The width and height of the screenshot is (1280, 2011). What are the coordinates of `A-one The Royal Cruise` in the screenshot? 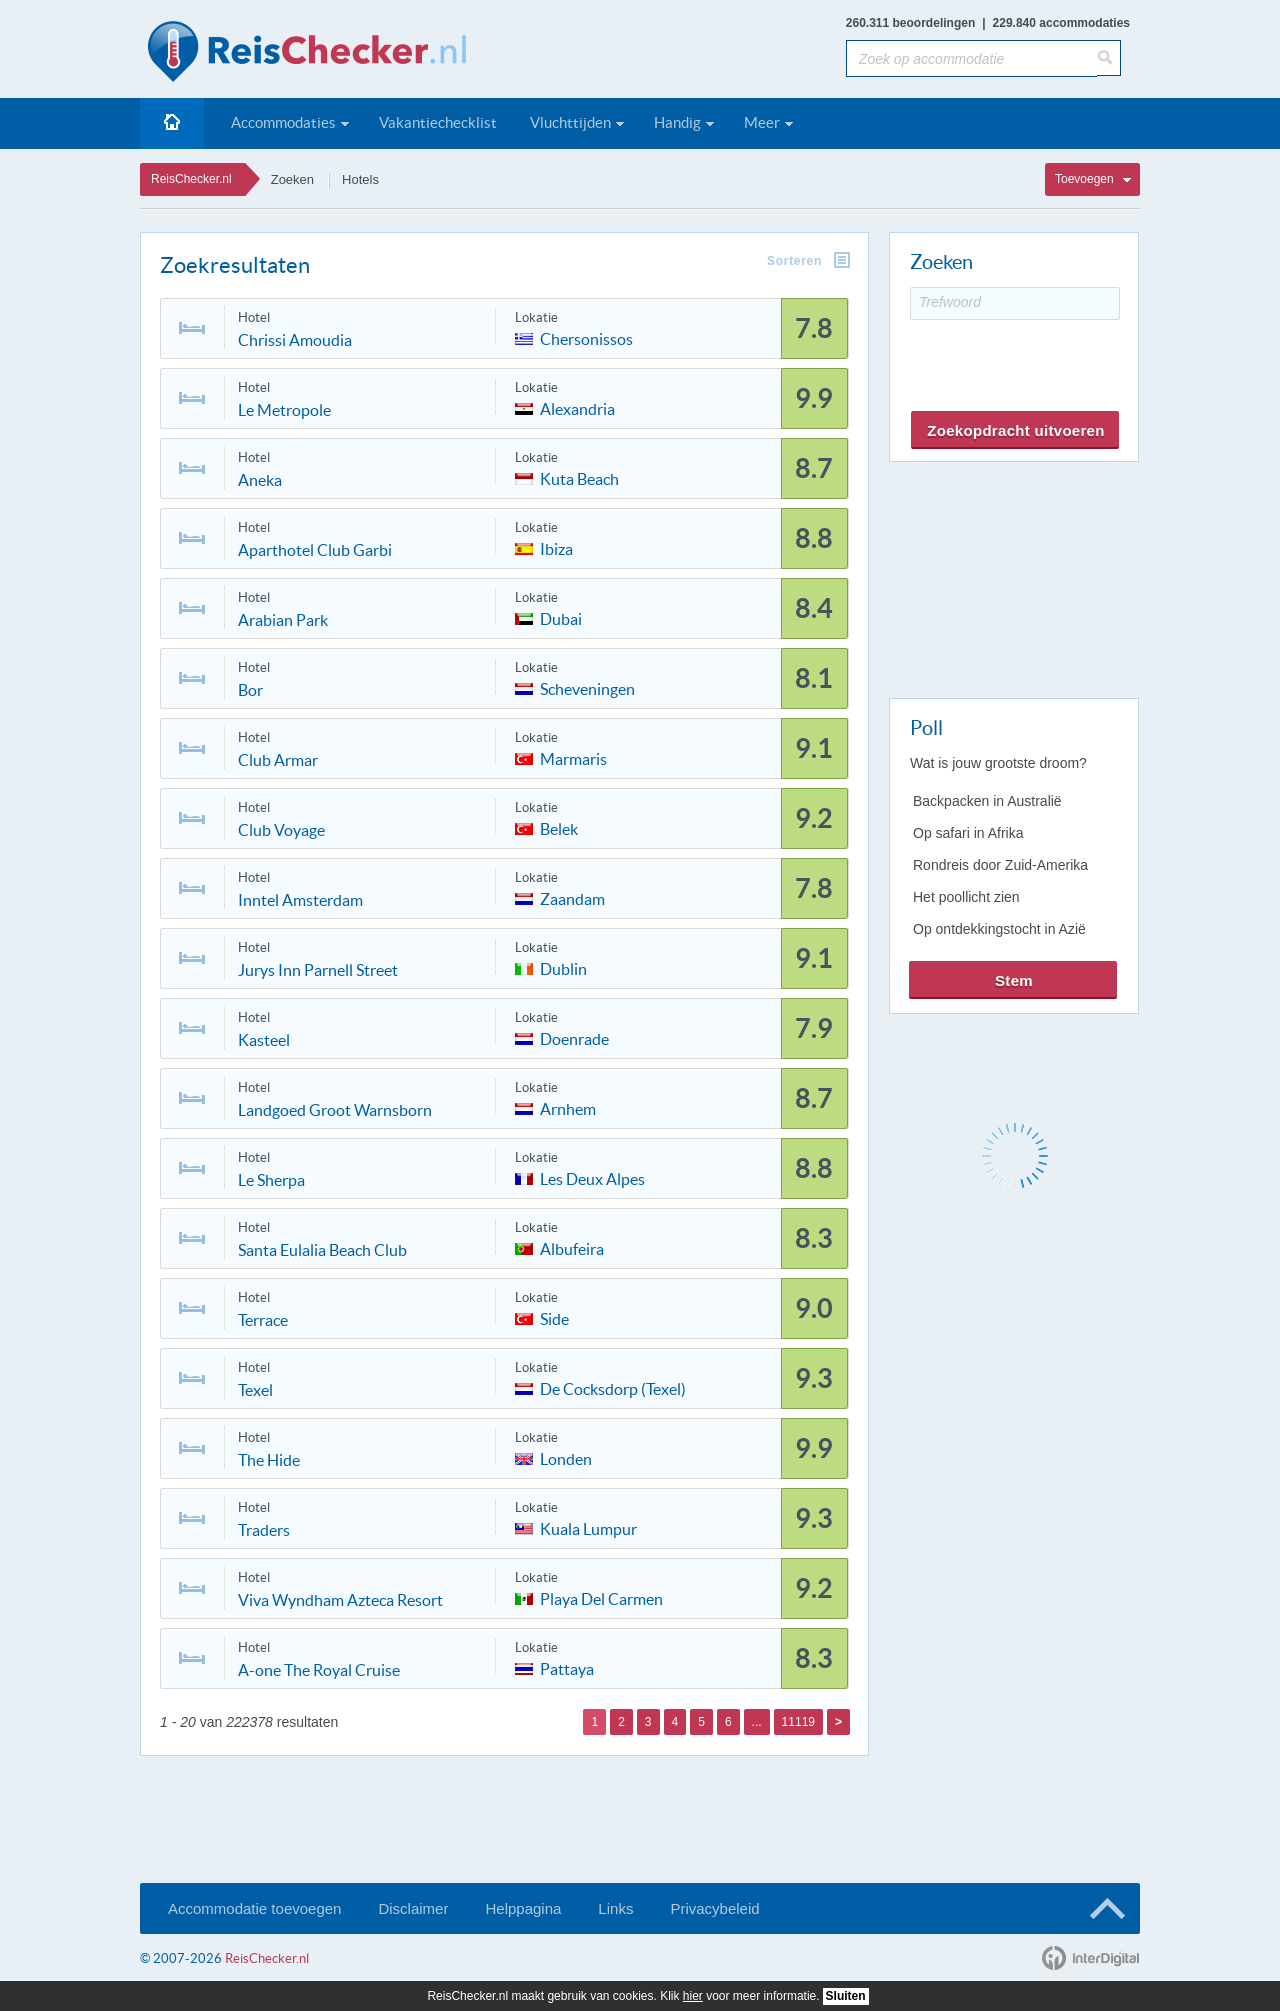 It's located at (319, 1670).